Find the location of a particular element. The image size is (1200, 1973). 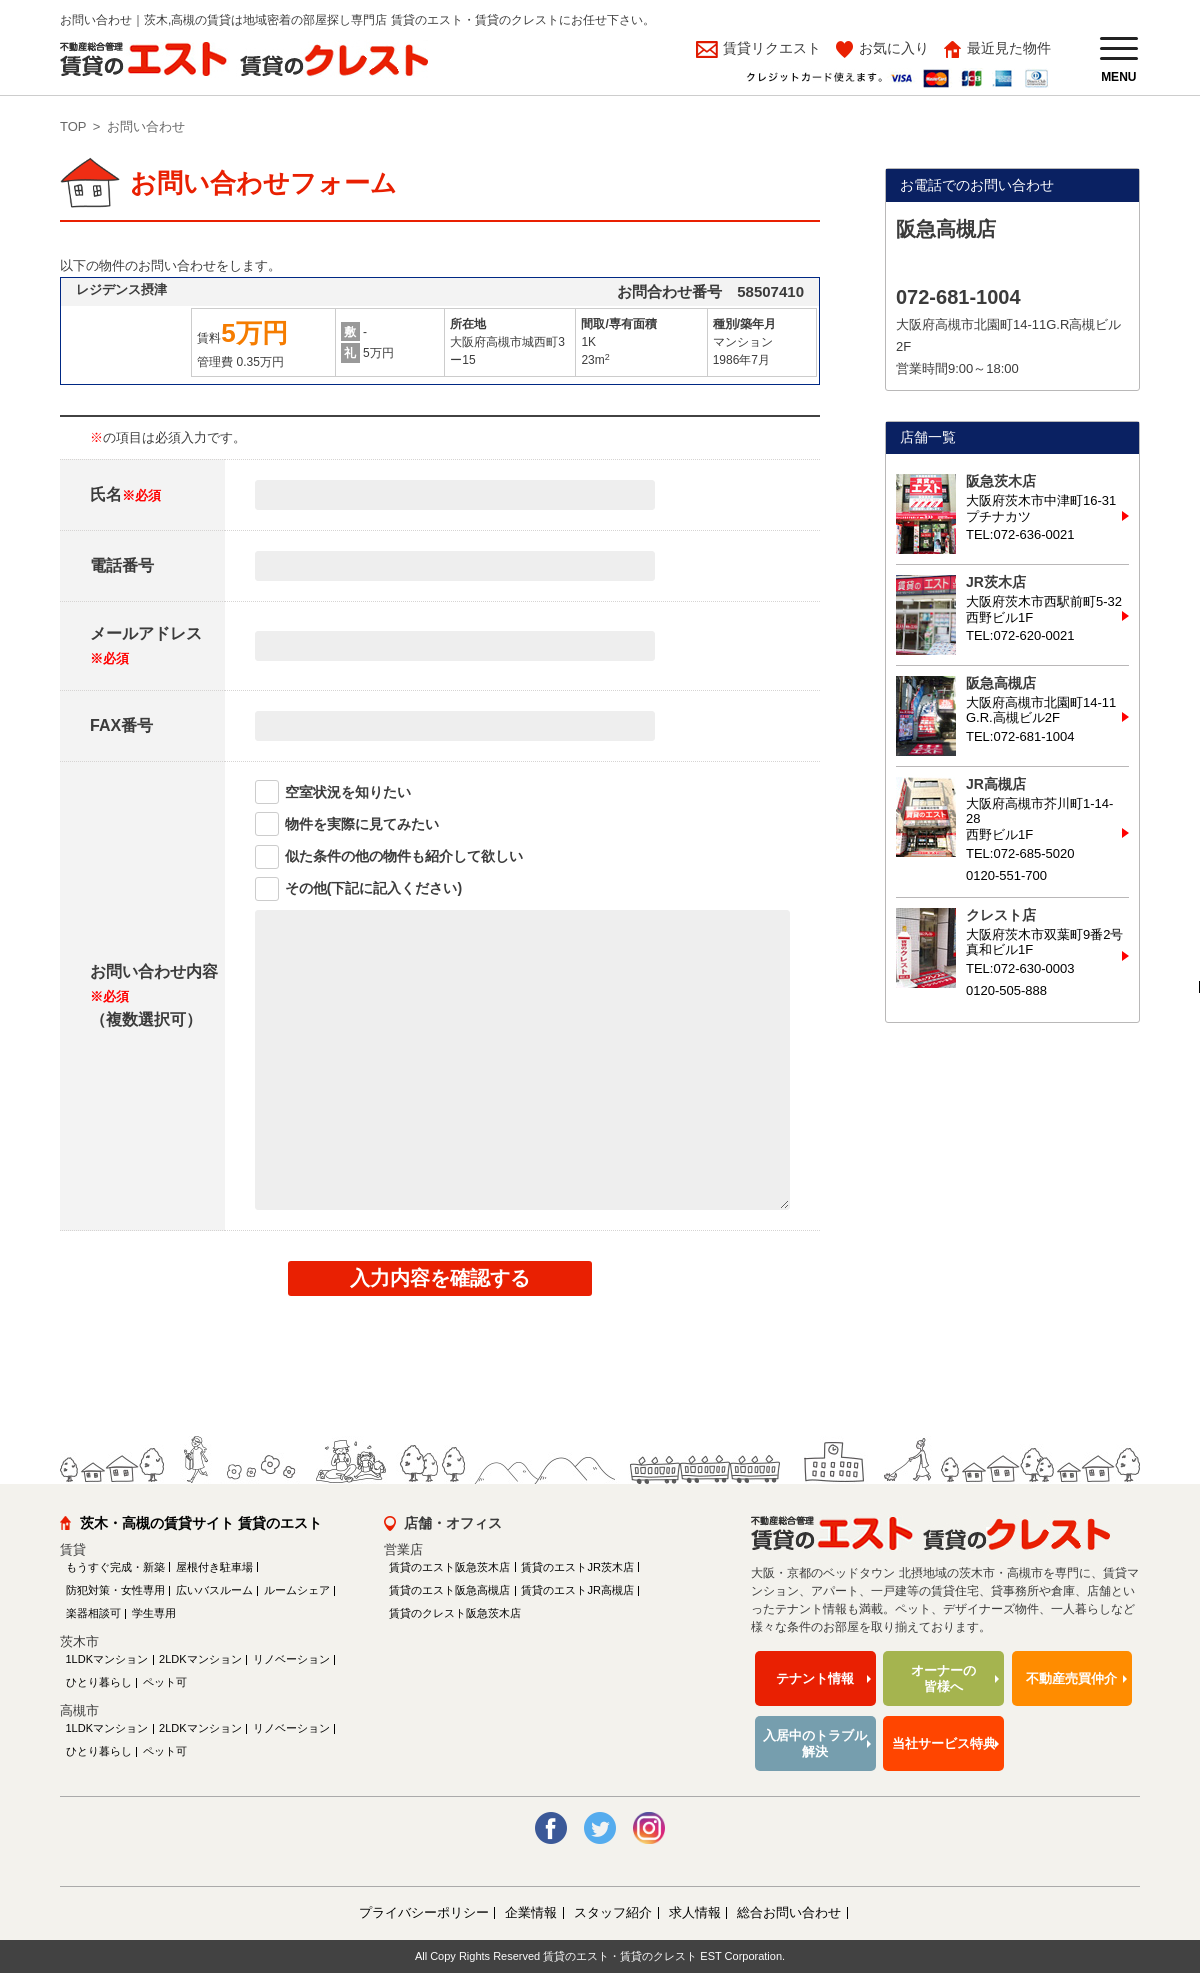

オーナーの皆様へ is located at coordinates (943, 1678).